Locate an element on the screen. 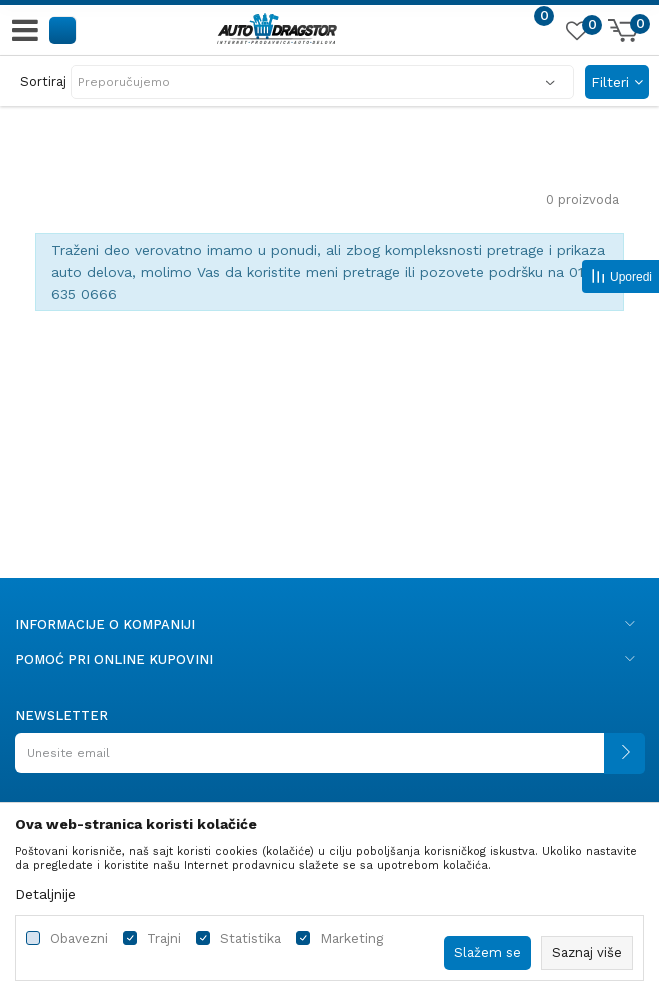 Image resolution: width=659 pixels, height=1003 pixels. Trajni is located at coordinates (164, 938).